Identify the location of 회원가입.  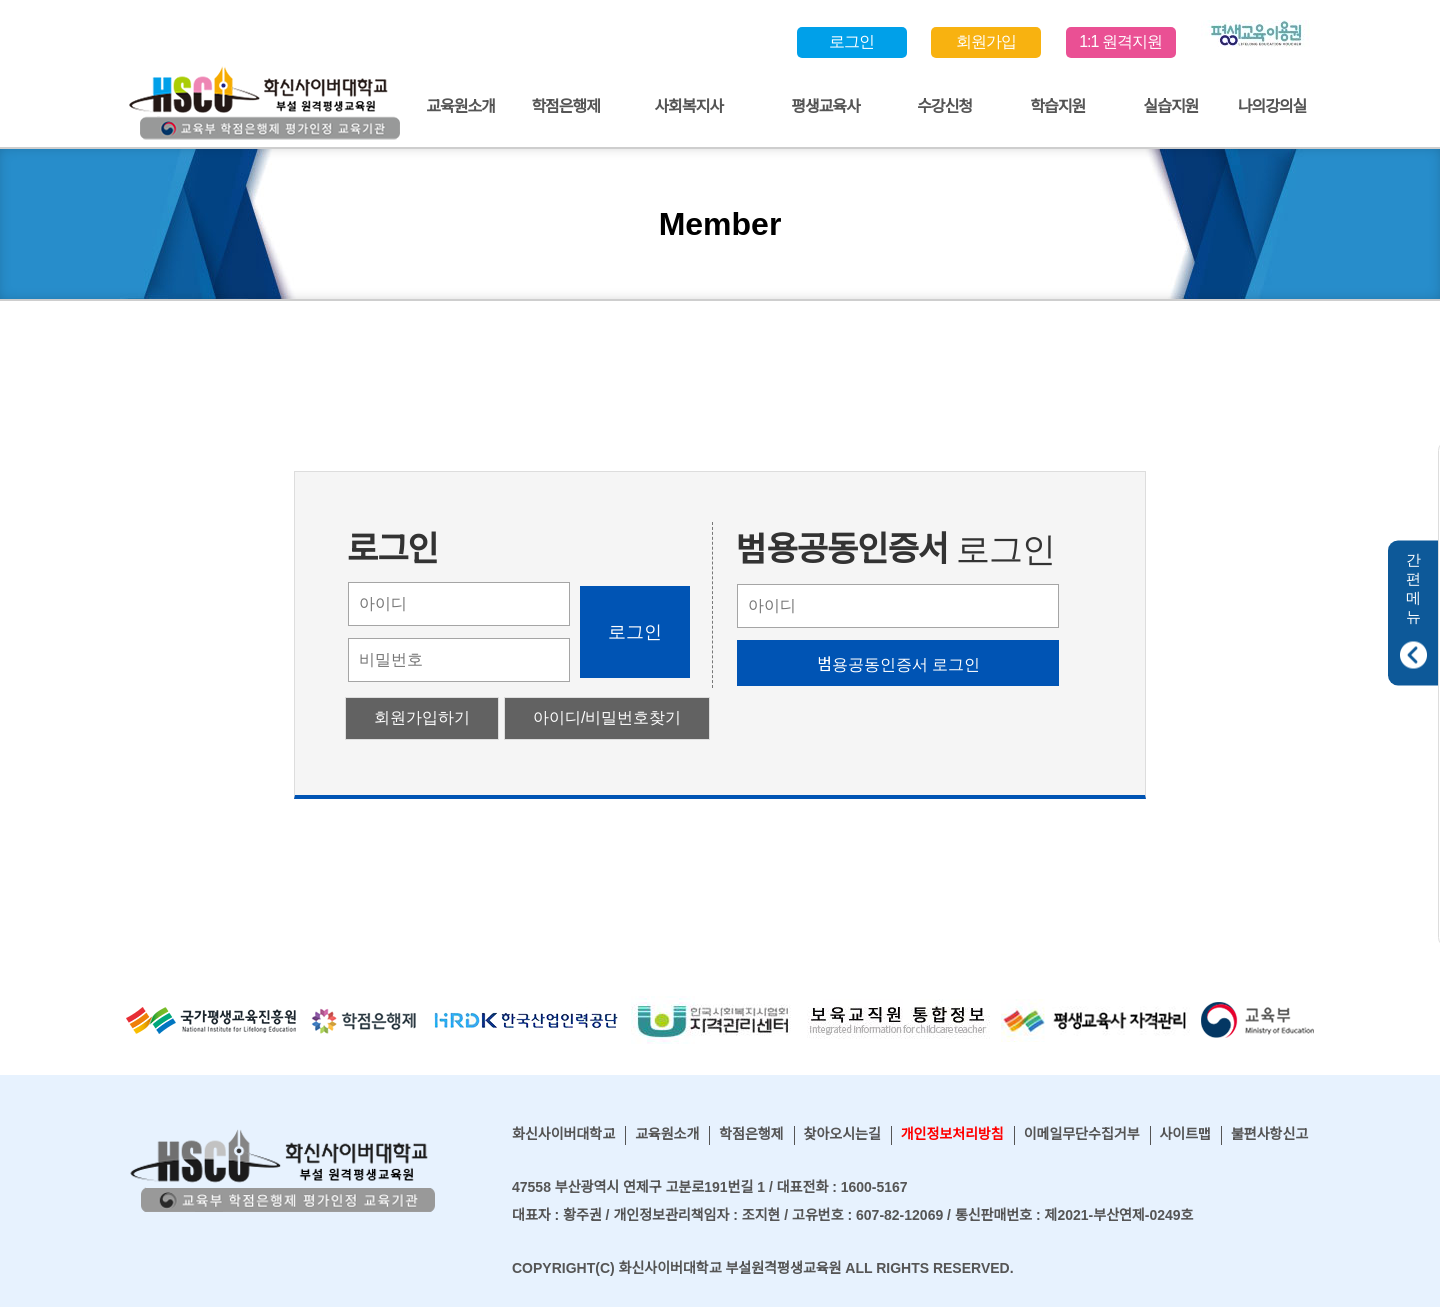
(986, 41).